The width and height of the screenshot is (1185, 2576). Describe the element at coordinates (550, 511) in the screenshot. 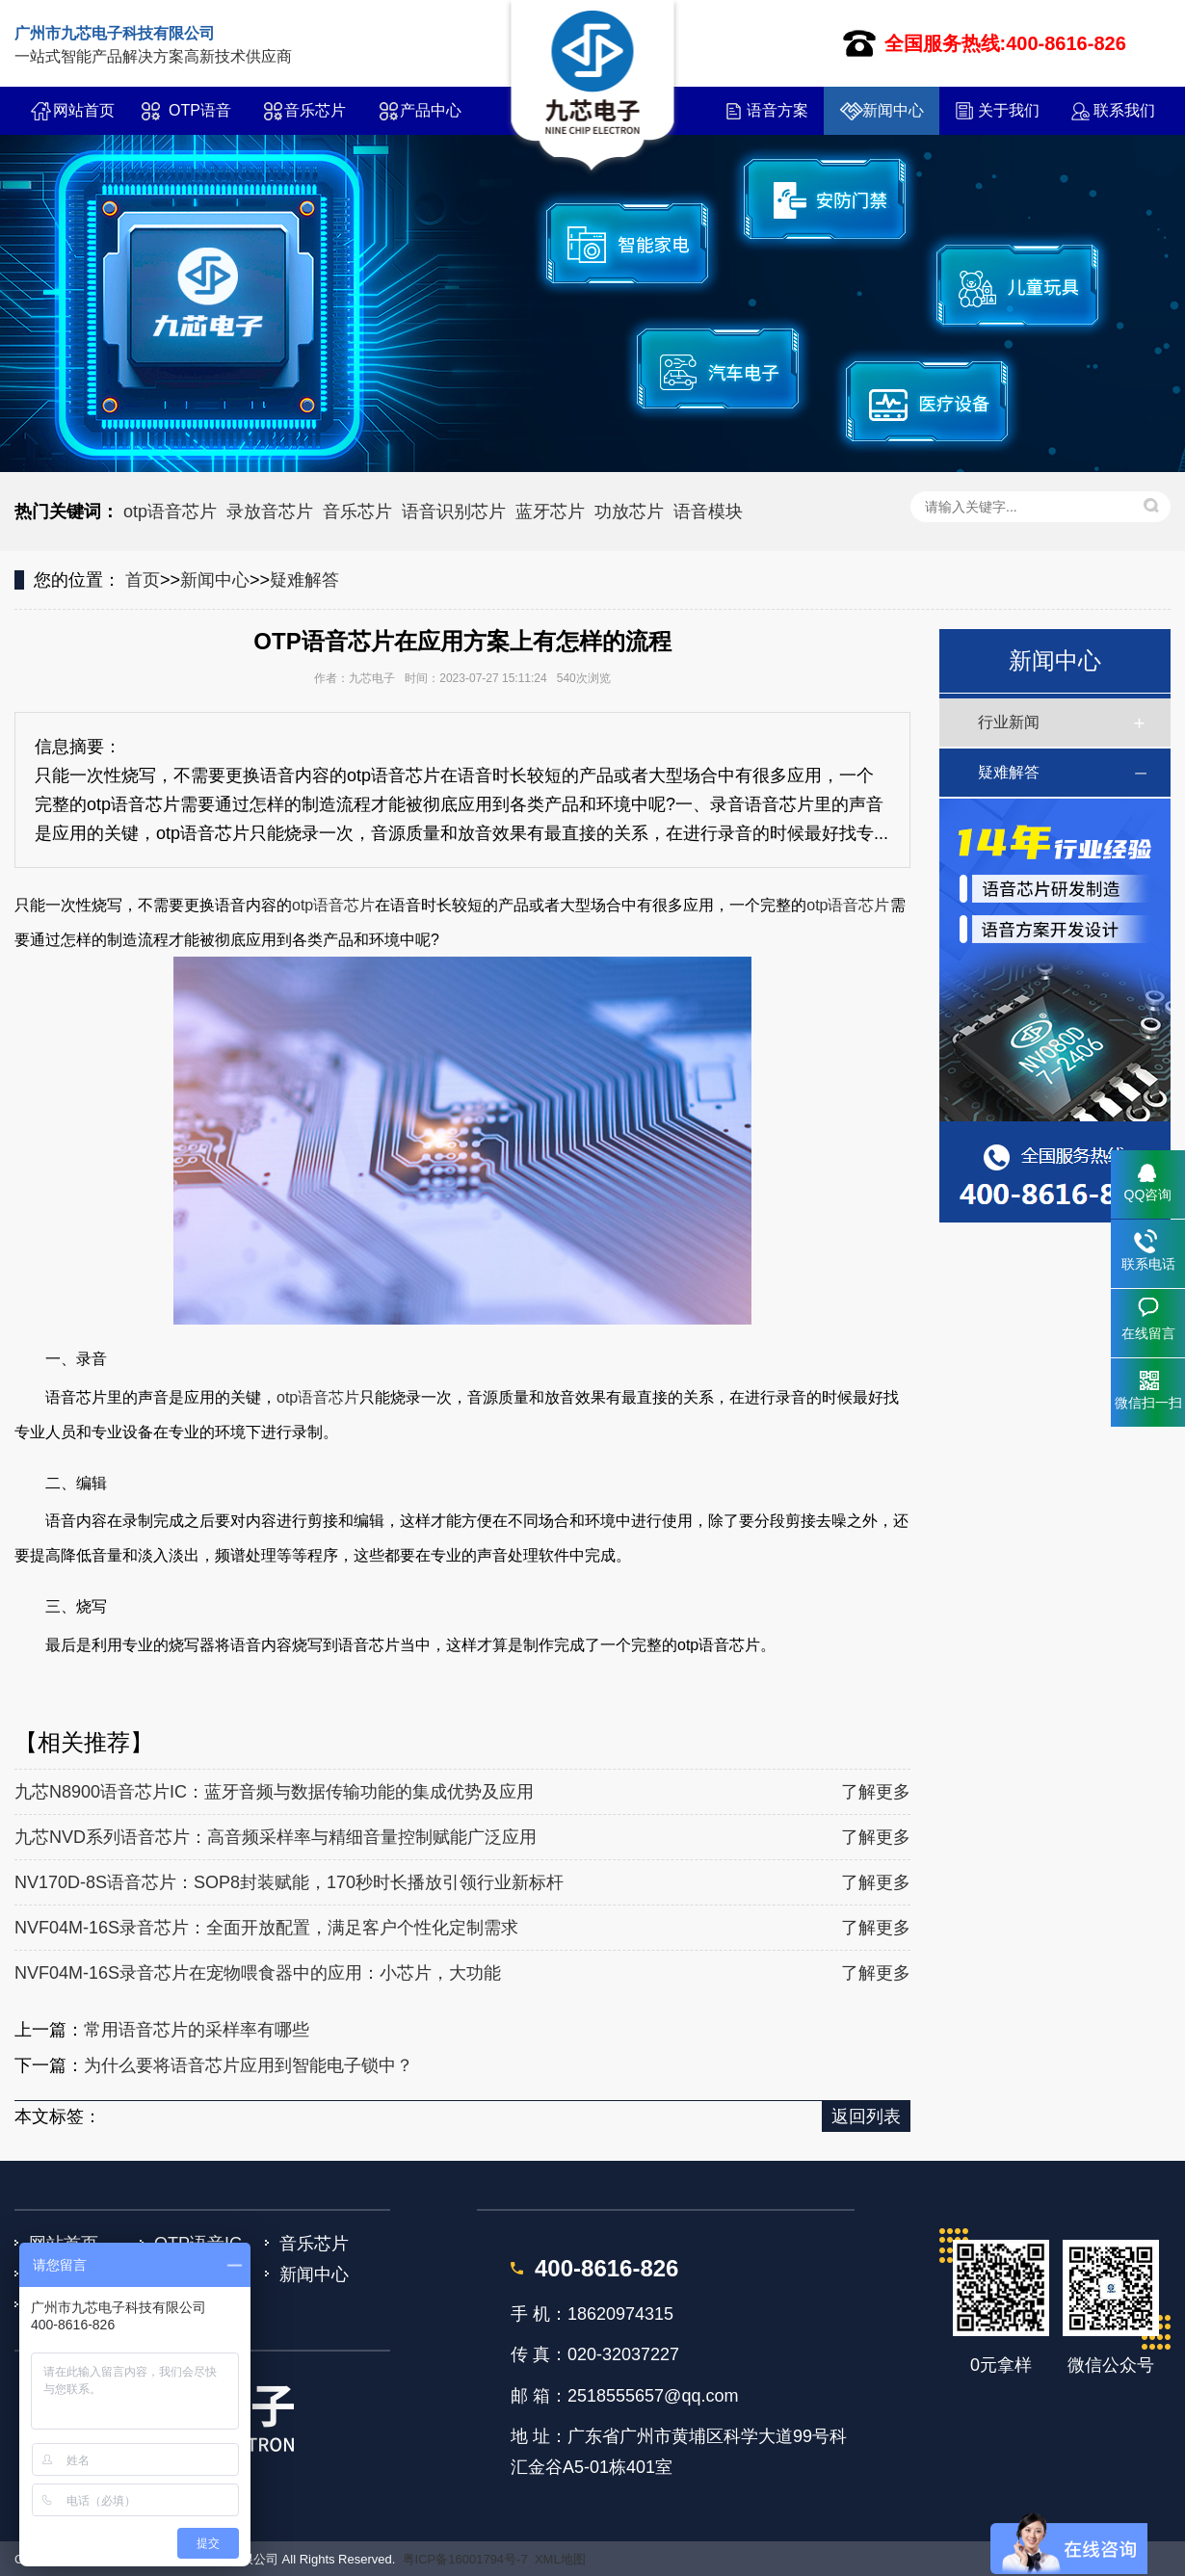

I see `蓝牙芯片` at that location.